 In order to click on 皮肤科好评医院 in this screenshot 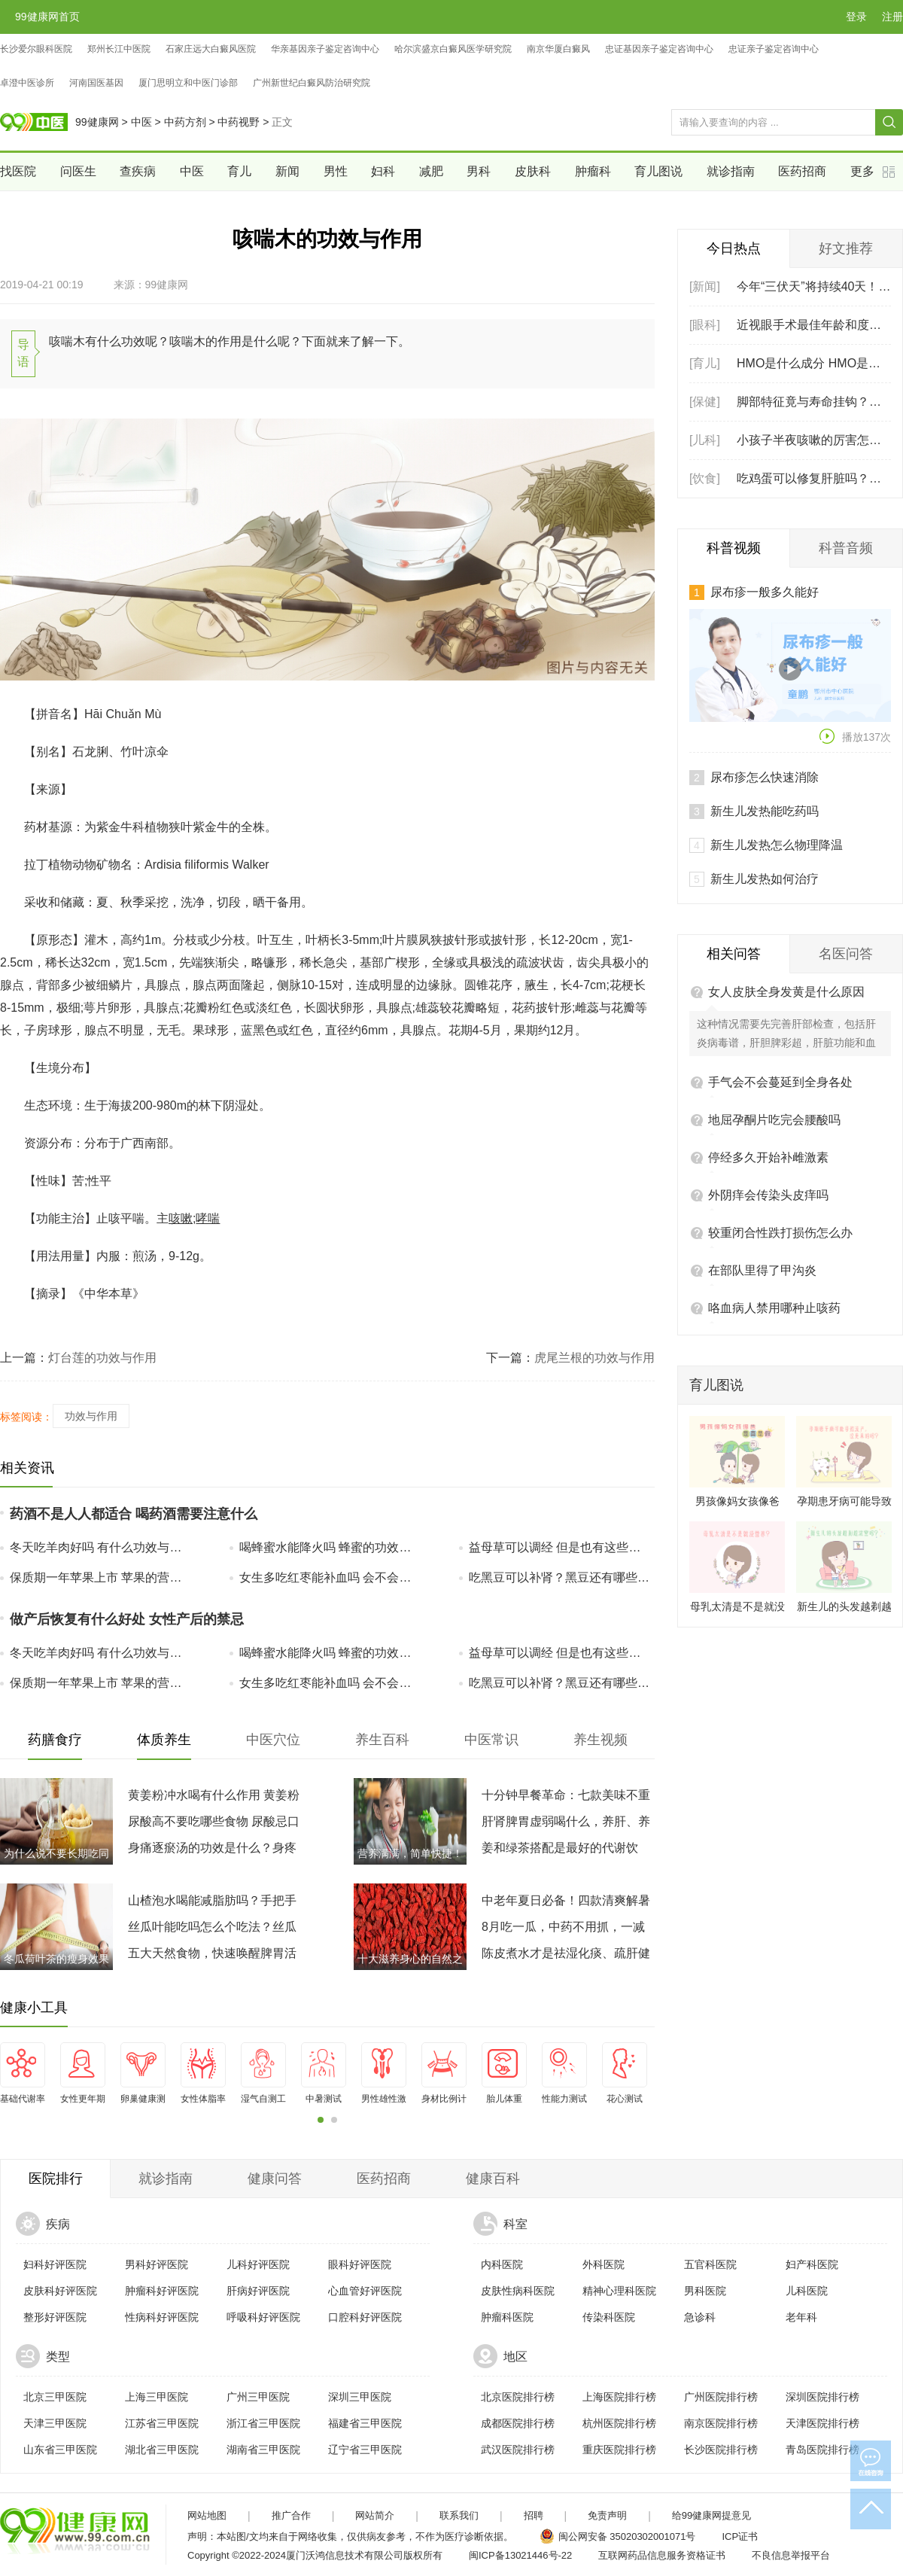, I will do `click(60, 2291)`.